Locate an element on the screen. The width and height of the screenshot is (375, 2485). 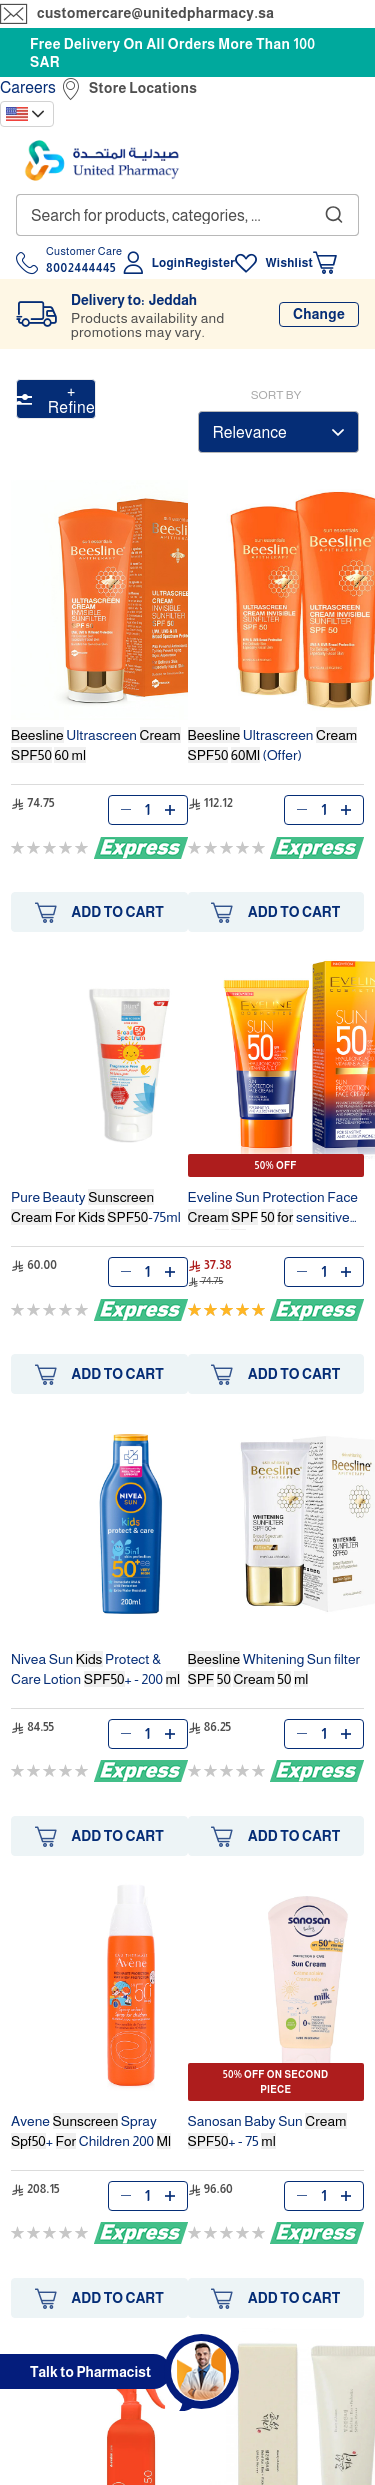
Eveline Sun Protection Face sensitive skin is located at coordinates (273, 1209).